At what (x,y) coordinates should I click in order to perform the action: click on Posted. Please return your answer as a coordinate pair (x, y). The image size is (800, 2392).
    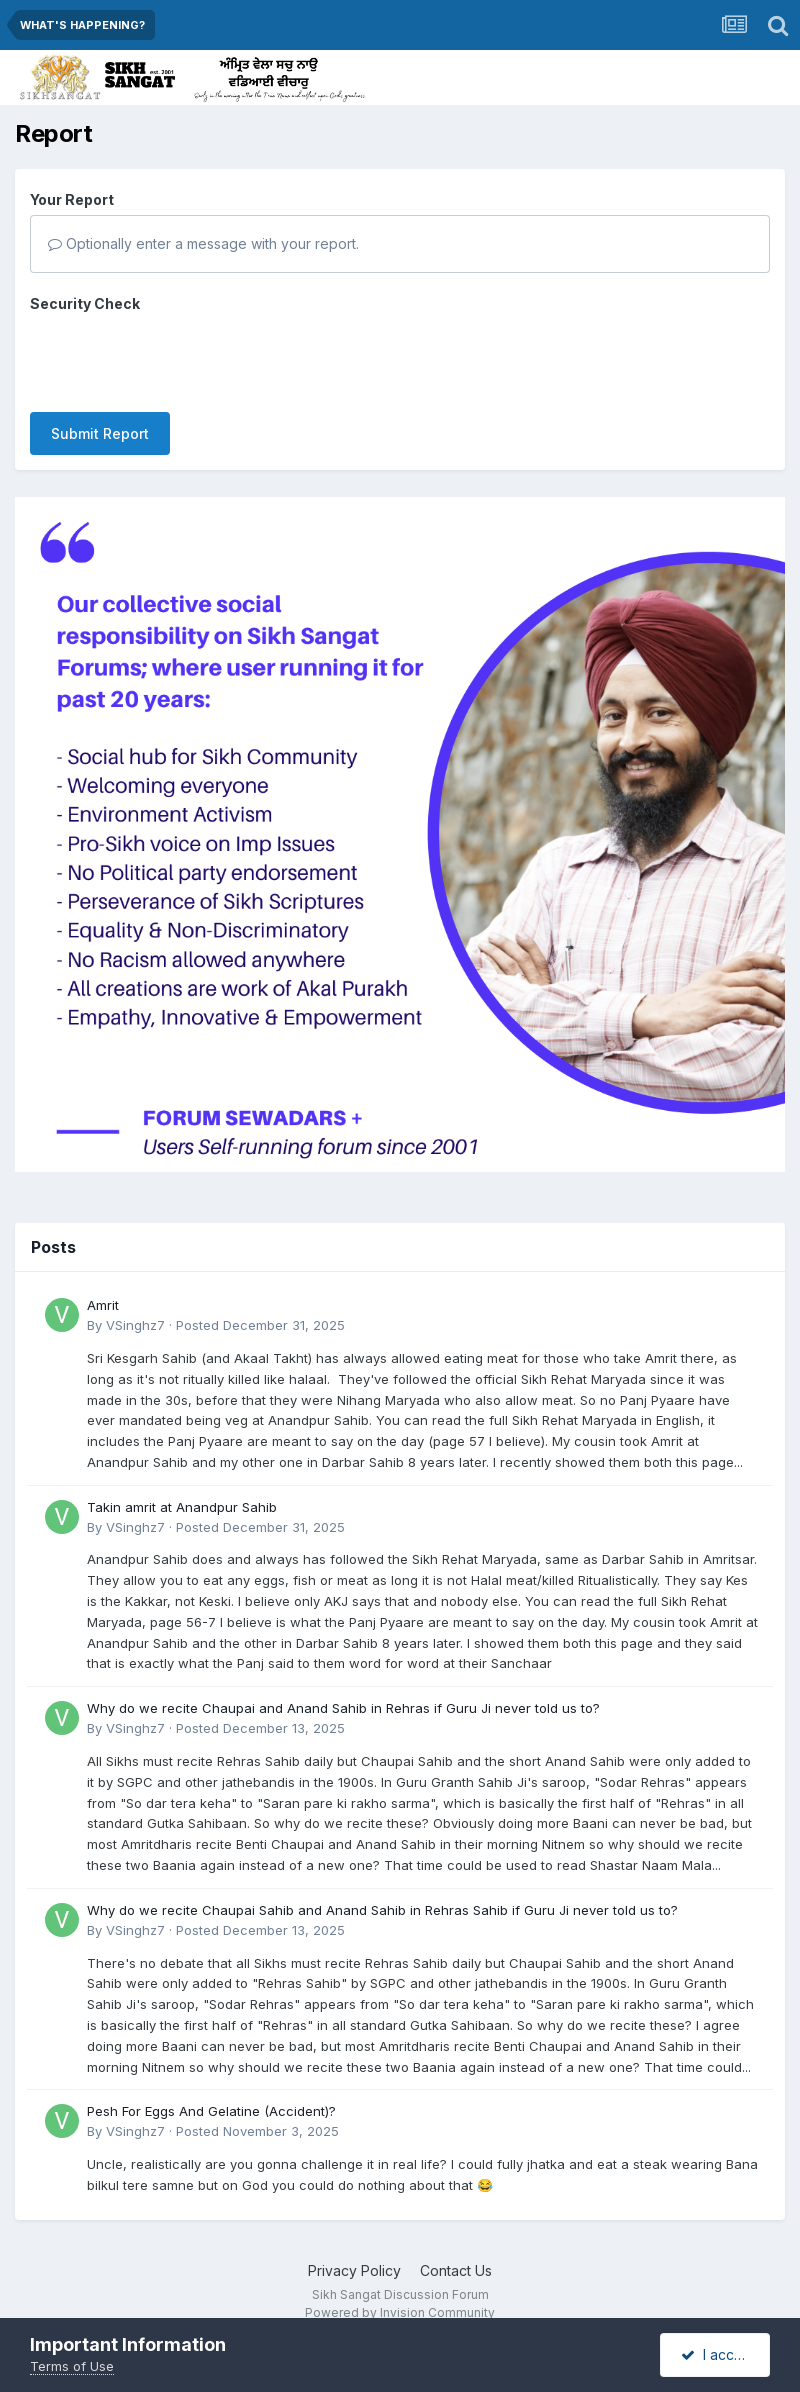
    Looking at the image, I should click on (260, 1325).